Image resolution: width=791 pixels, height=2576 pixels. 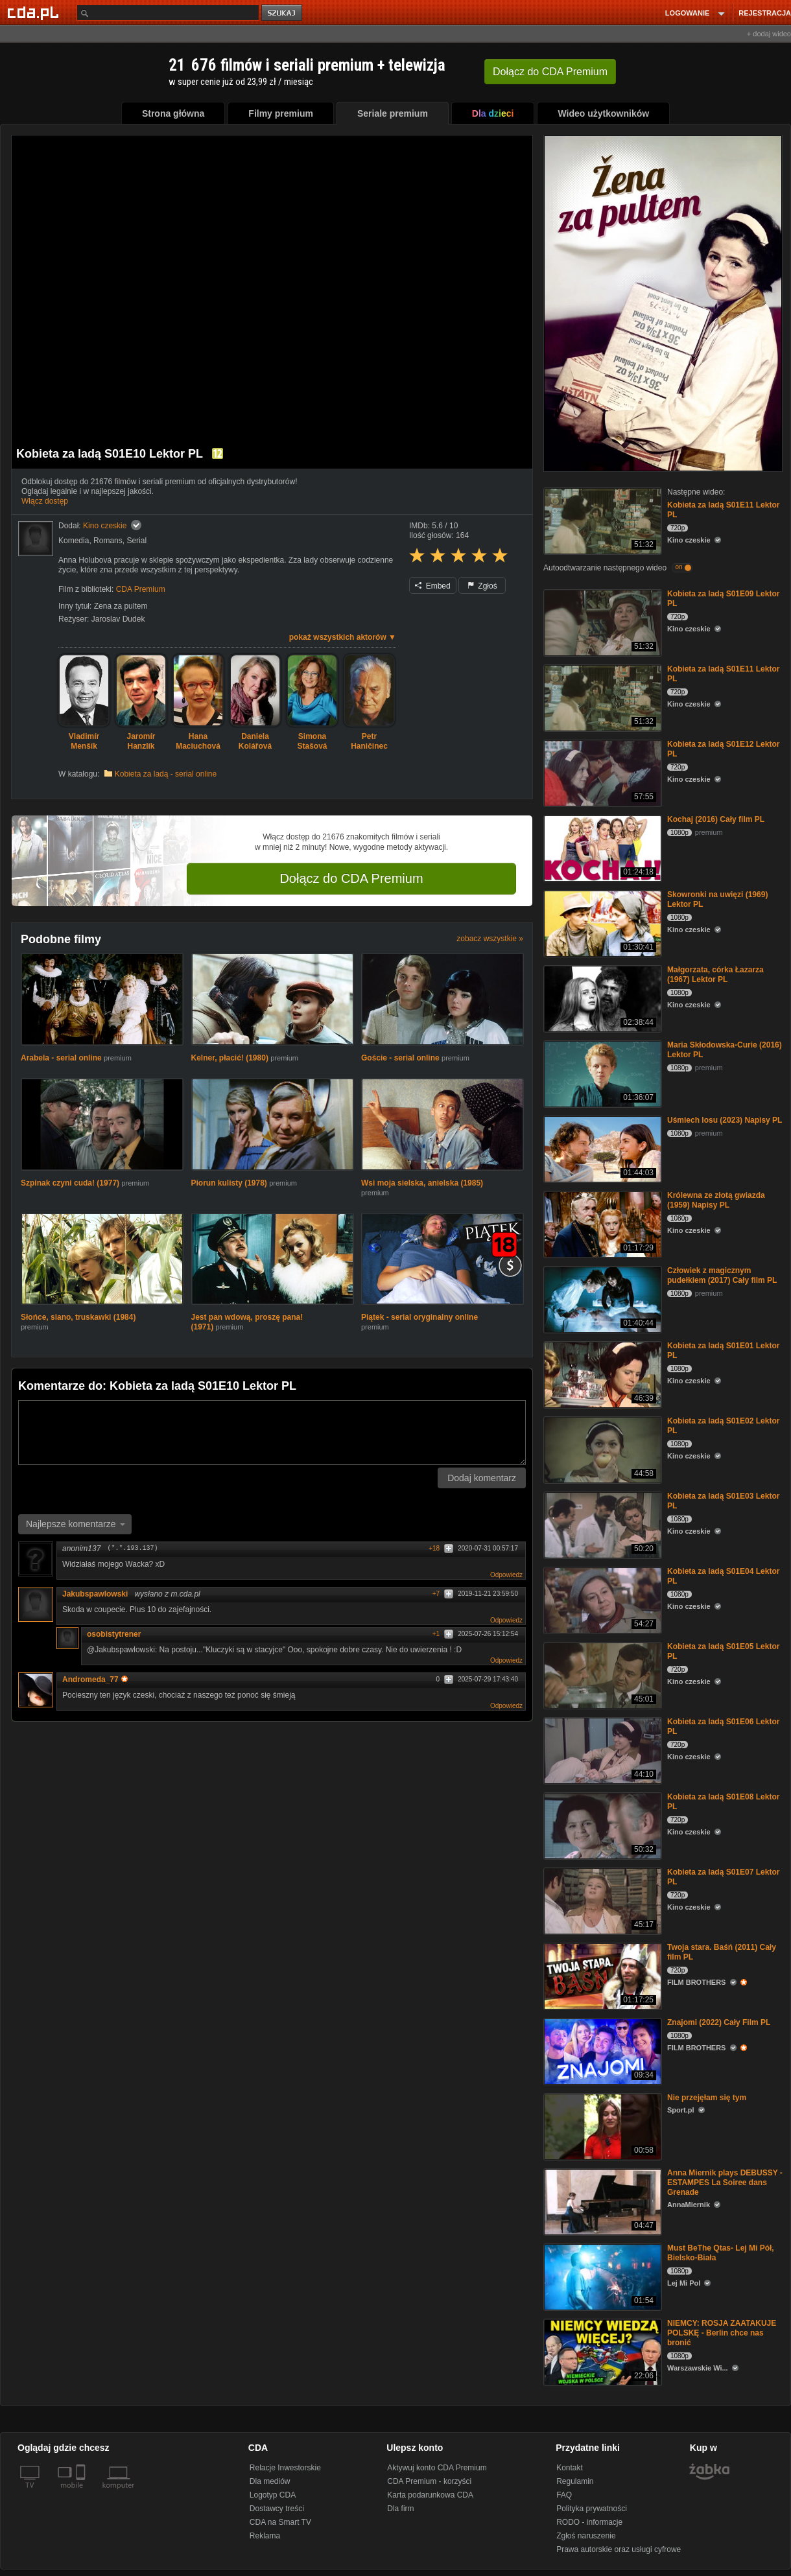 What do you see at coordinates (601, 998) in the screenshot?
I see `[Małgorzata, córka Łazarza (1967) Lektor PL]` at bounding box center [601, 998].